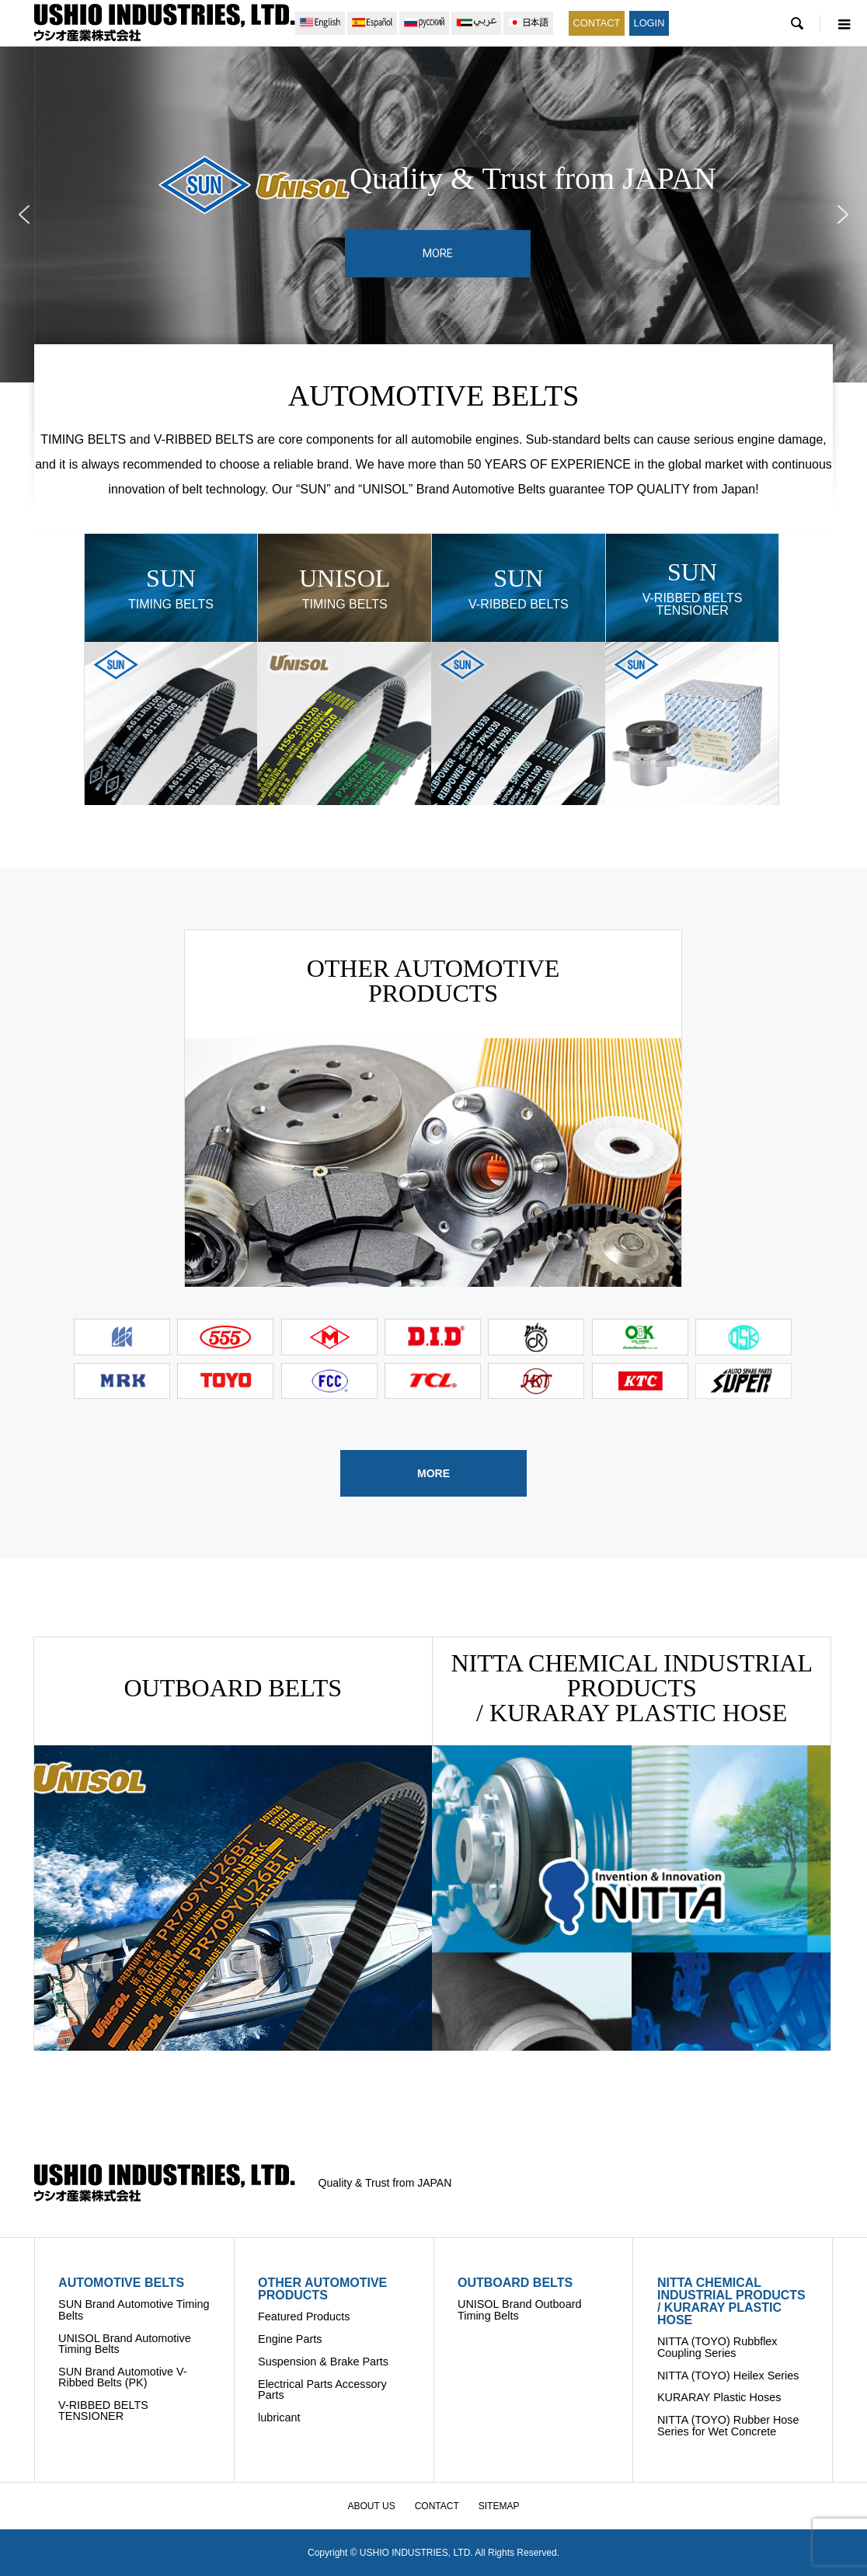 Image resolution: width=867 pixels, height=2576 pixels. What do you see at coordinates (304, 2316) in the screenshot?
I see `Featured Products` at bounding box center [304, 2316].